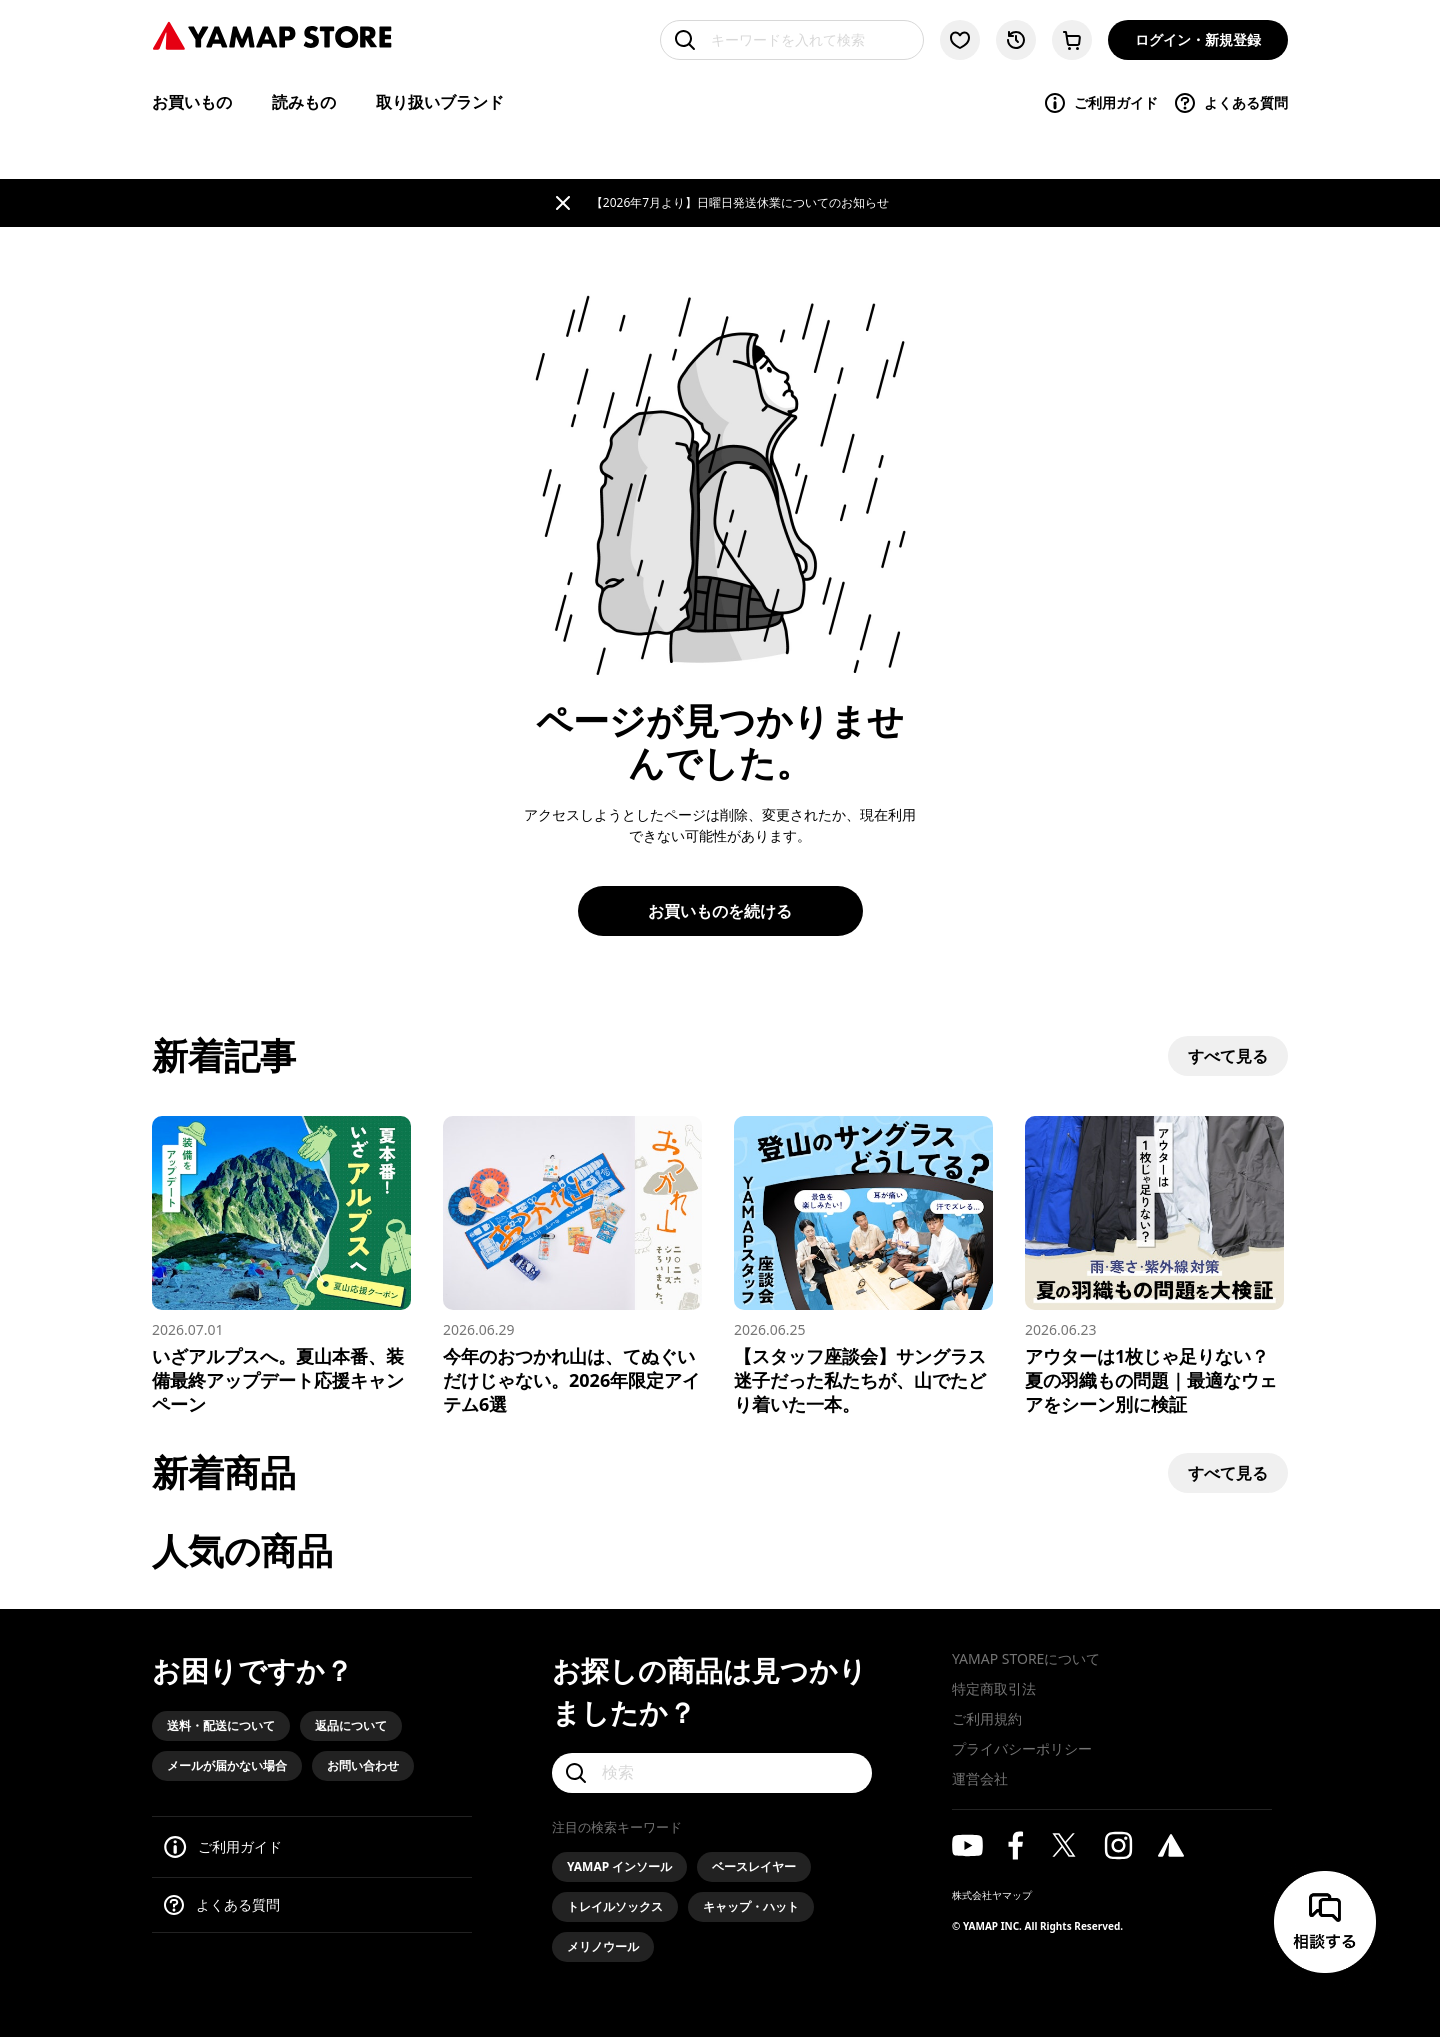 This screenshot has width=1440, height=2037. I want to click on [今年のおつかれ山は、てぬぐいだけじゃない。2026年限定アイテム6選], so click(572, 1266).